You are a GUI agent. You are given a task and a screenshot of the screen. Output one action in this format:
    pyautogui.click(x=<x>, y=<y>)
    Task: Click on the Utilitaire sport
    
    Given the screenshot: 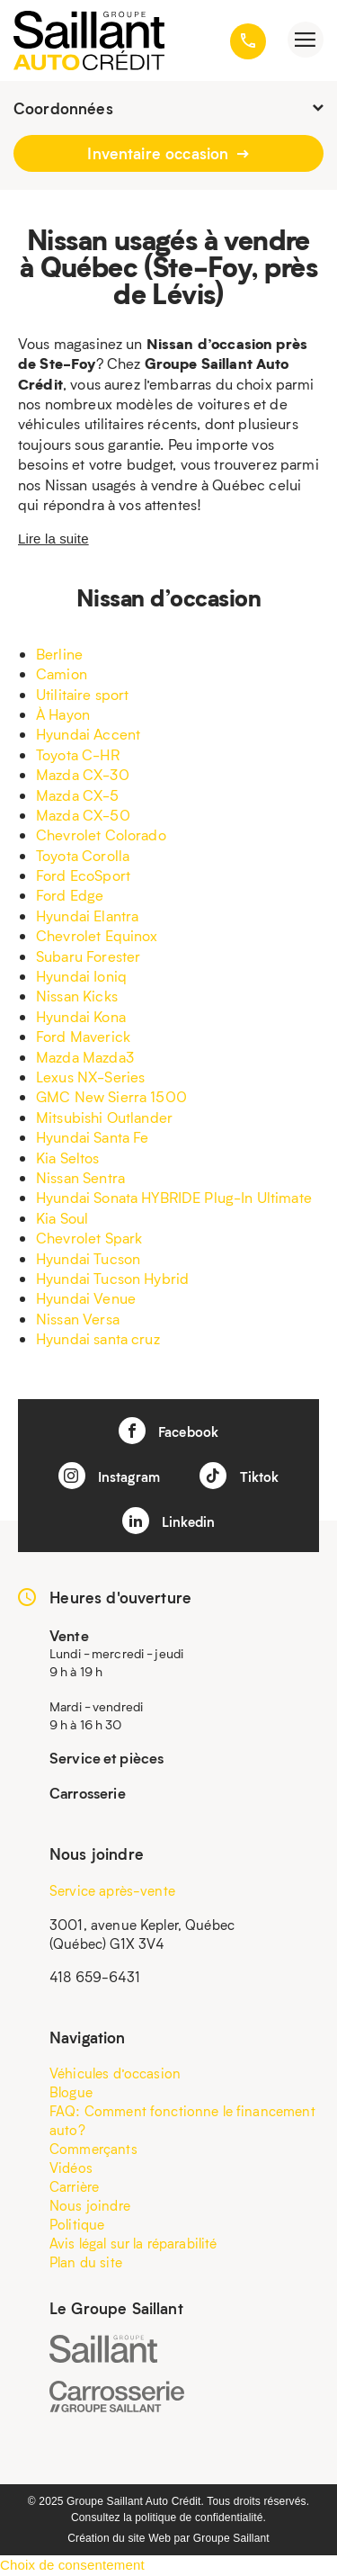 What is the action you would take?
    pyautogui.click(x=82, y=694)
    